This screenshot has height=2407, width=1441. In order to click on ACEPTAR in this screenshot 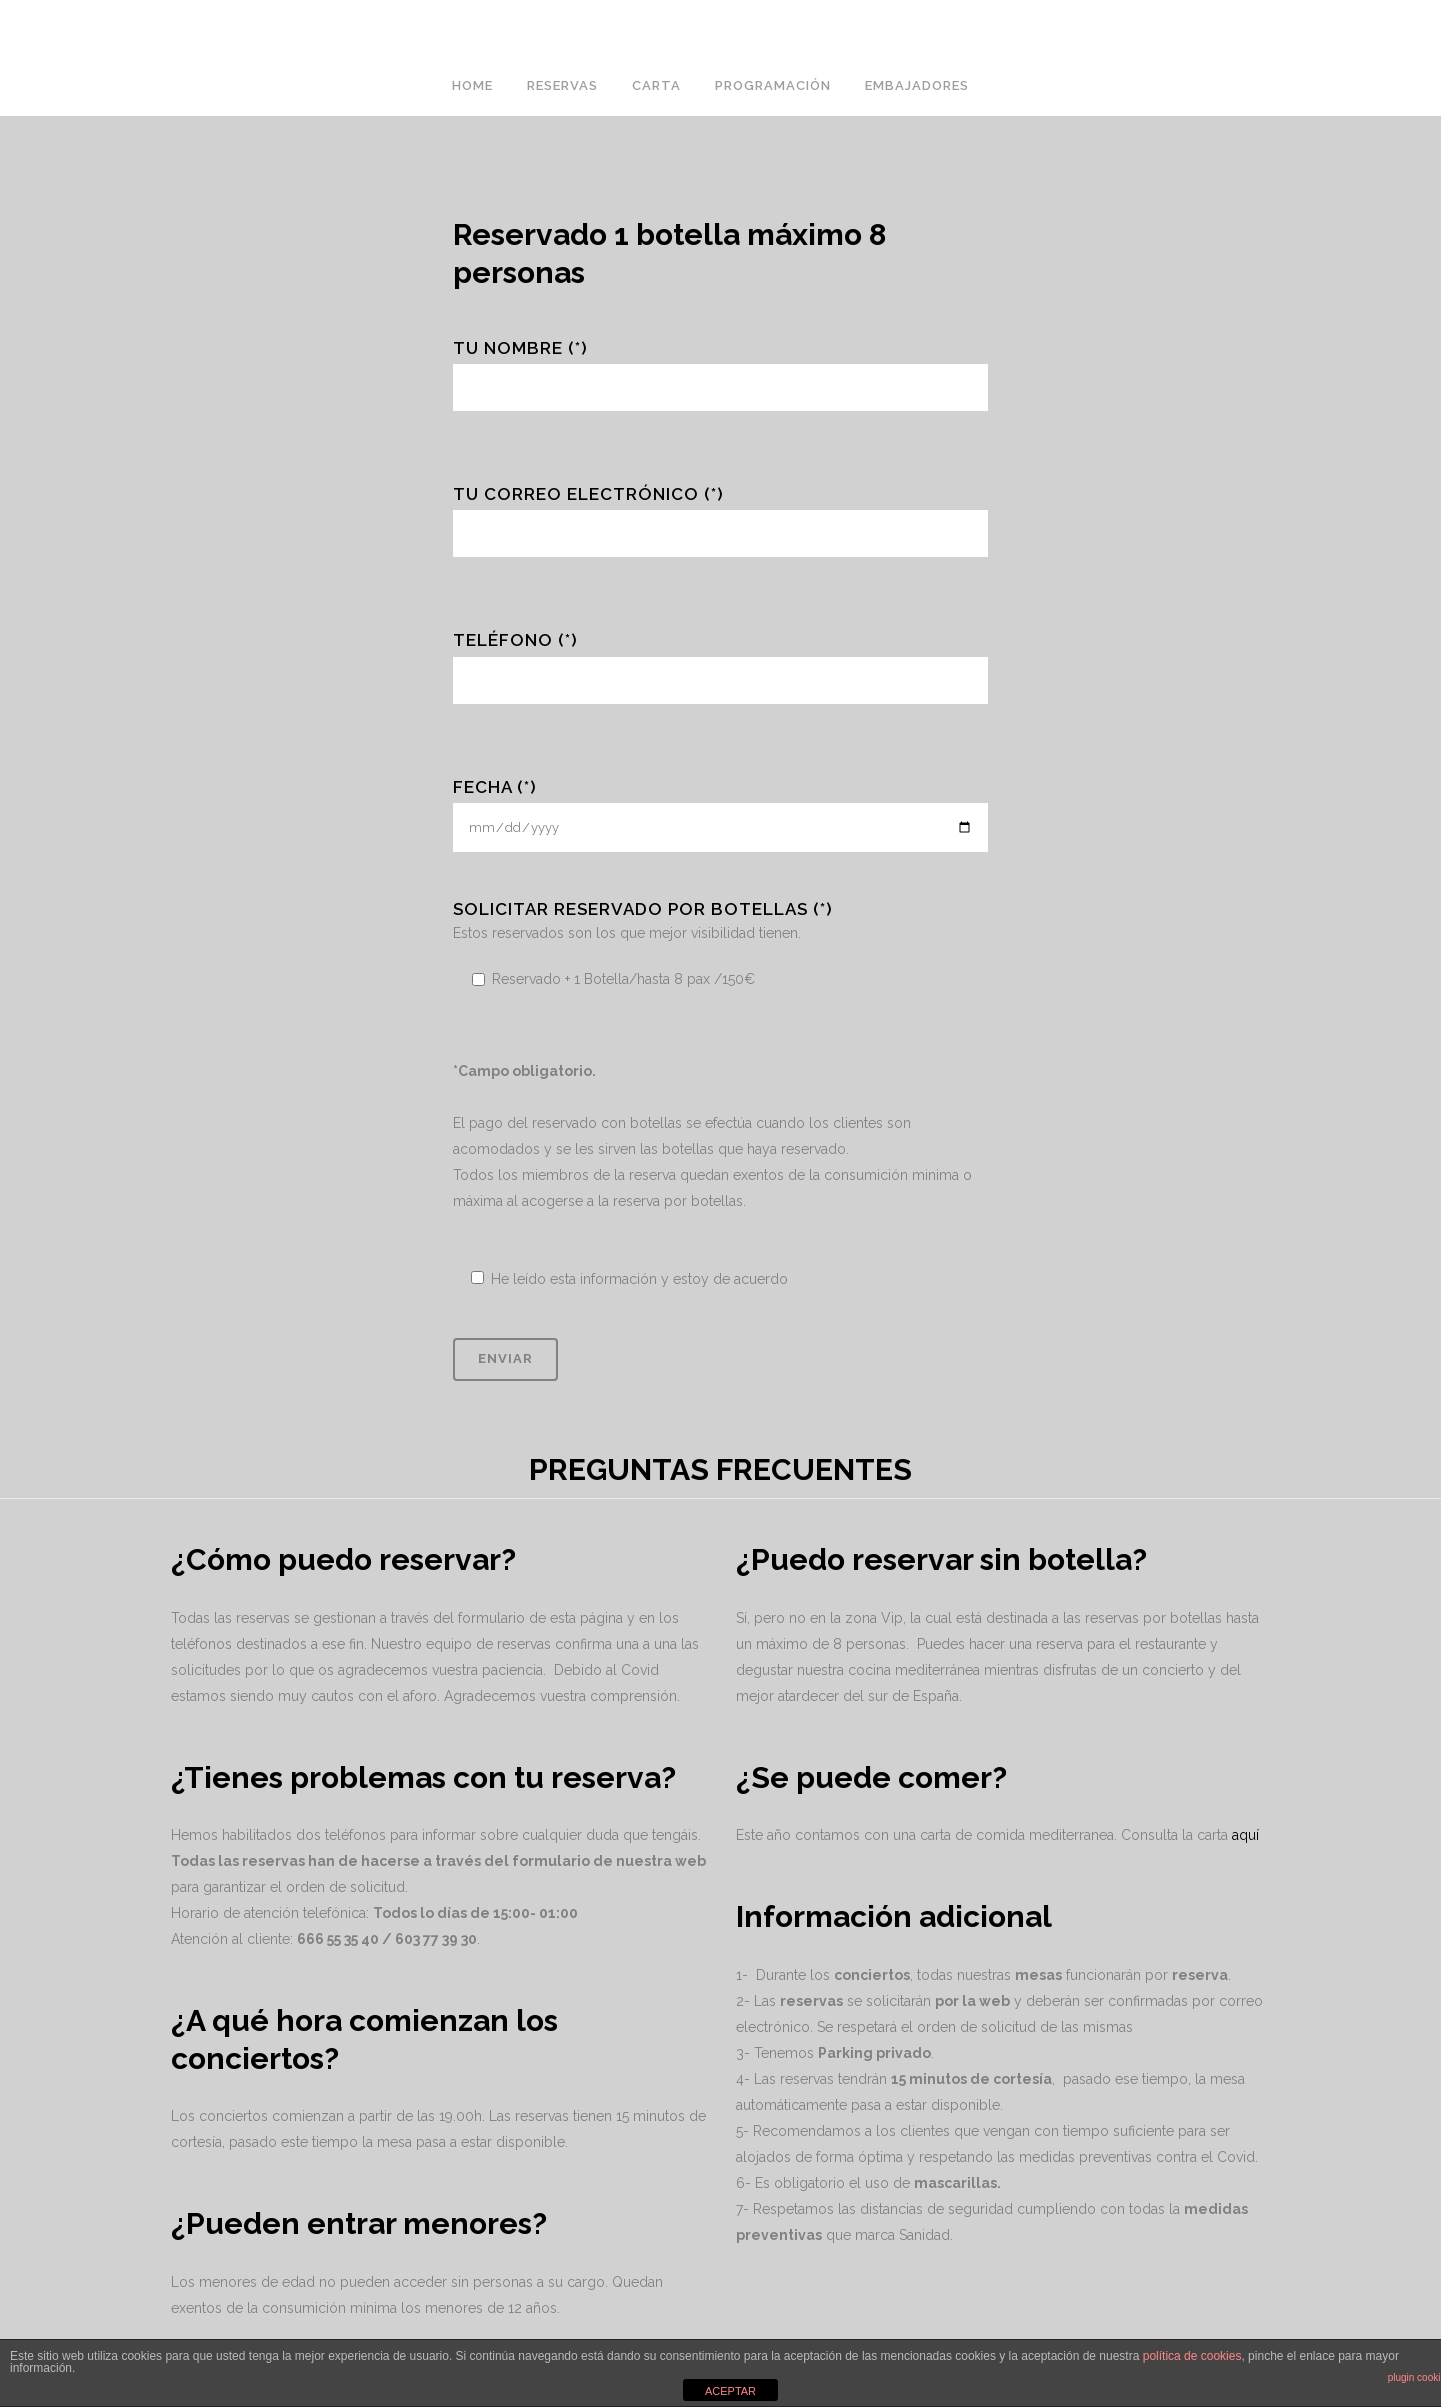, I will do `click(730, 2391)`.